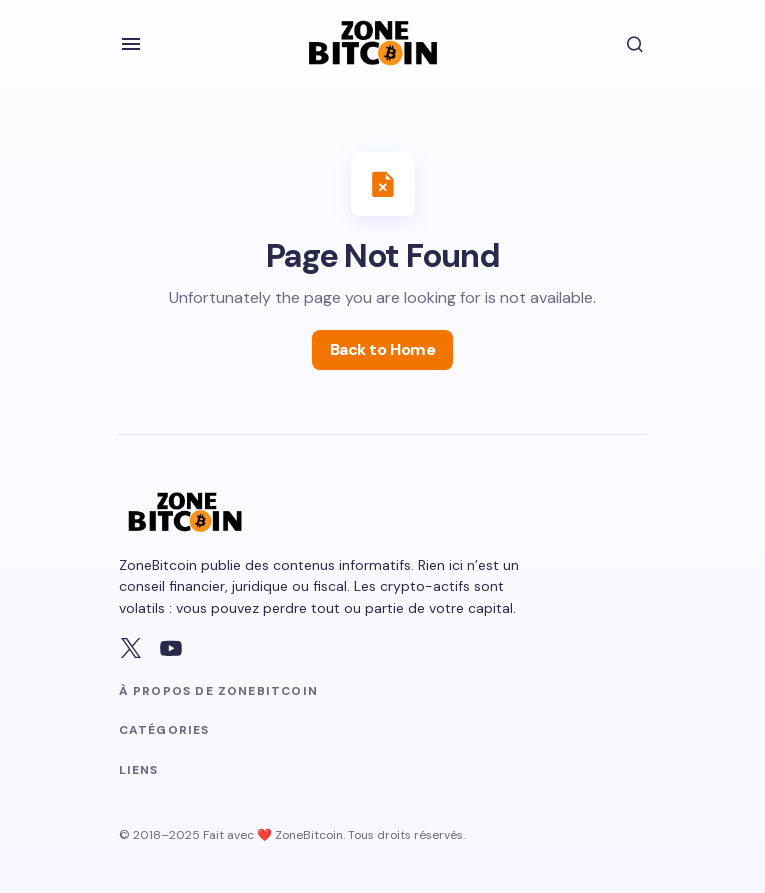  Describe the element at coordinates (382, 349) in the screenshot. I see `Back to Home` at that location.